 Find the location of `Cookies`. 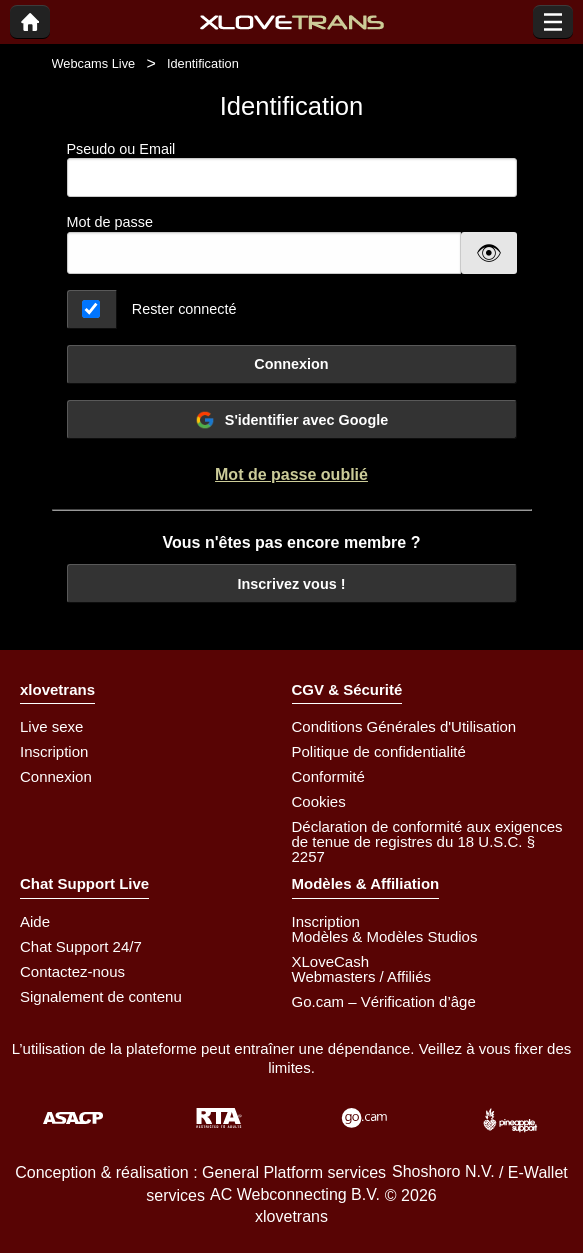

Cookies is located at coordinates (319, 801).